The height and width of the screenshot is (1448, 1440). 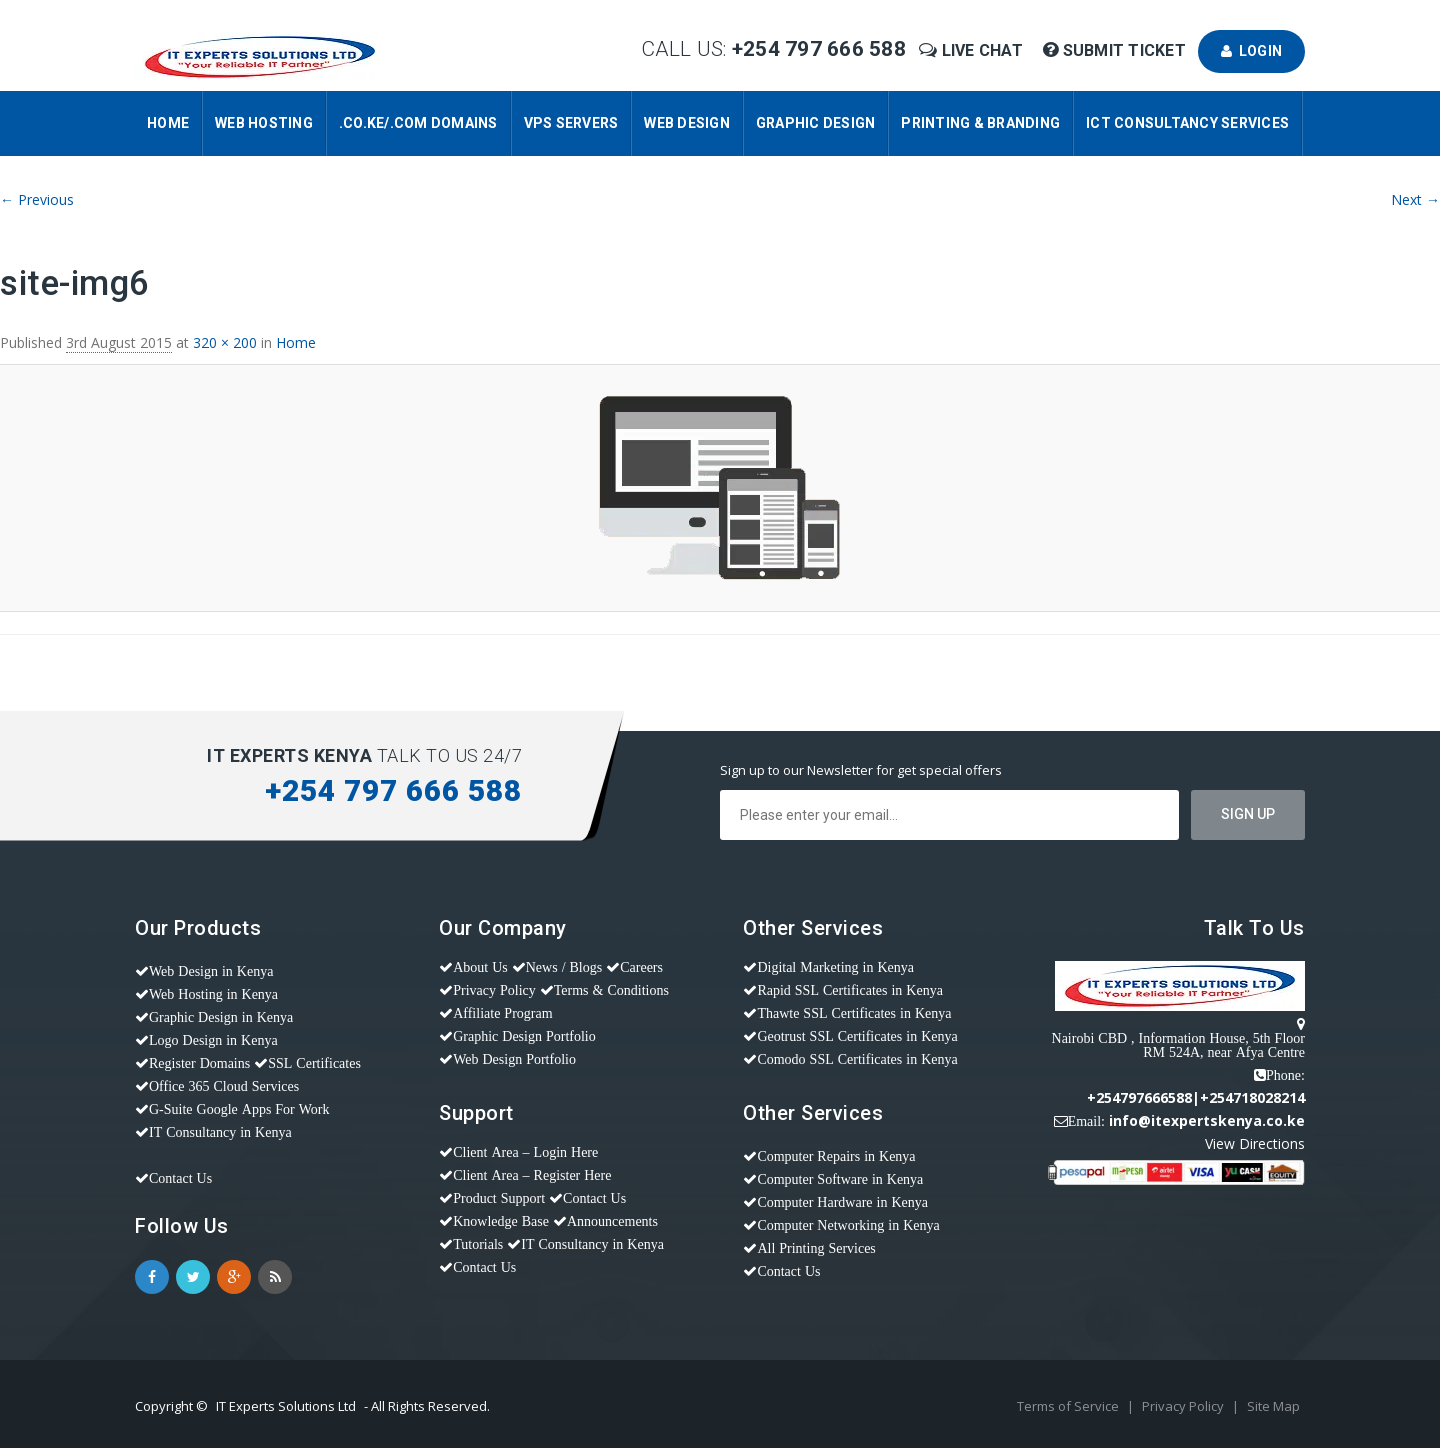 What do you see at coordinates (213, 1040) in the screenshot?
I see `Logo Design in Kenya` at bounding box center [213, 1040].